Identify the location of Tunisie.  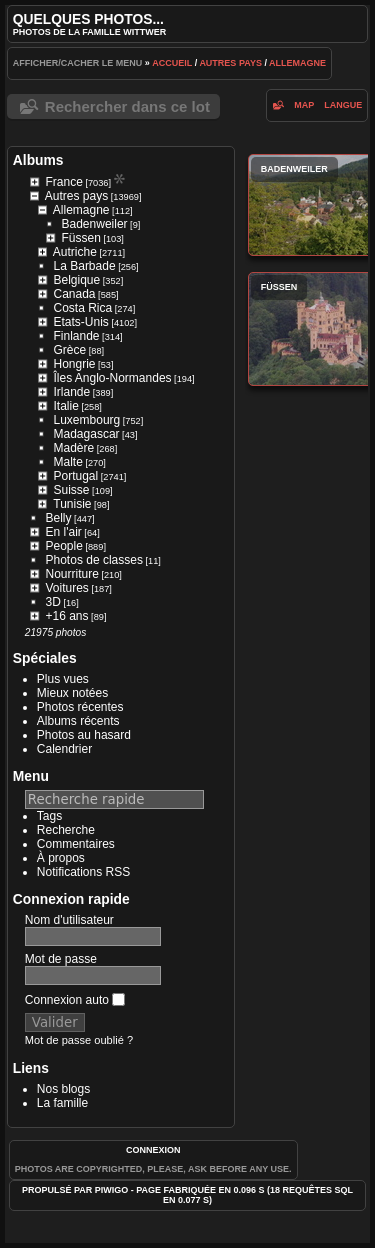
(72, 504).